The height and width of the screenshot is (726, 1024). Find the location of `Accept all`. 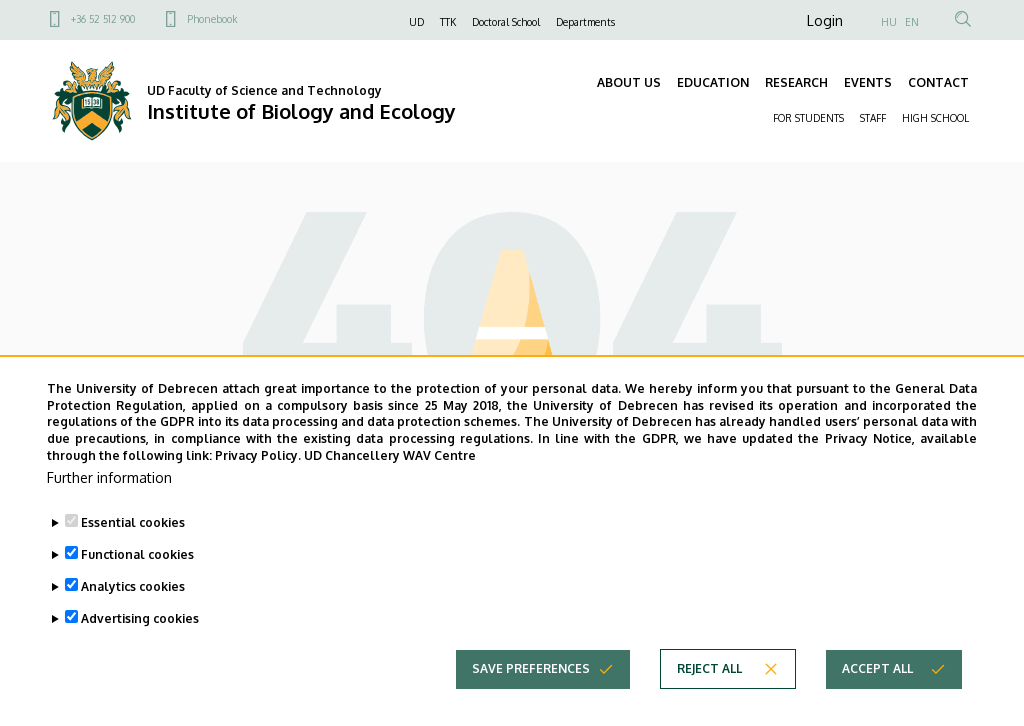

Accept all is located at coordinates (877, 688).